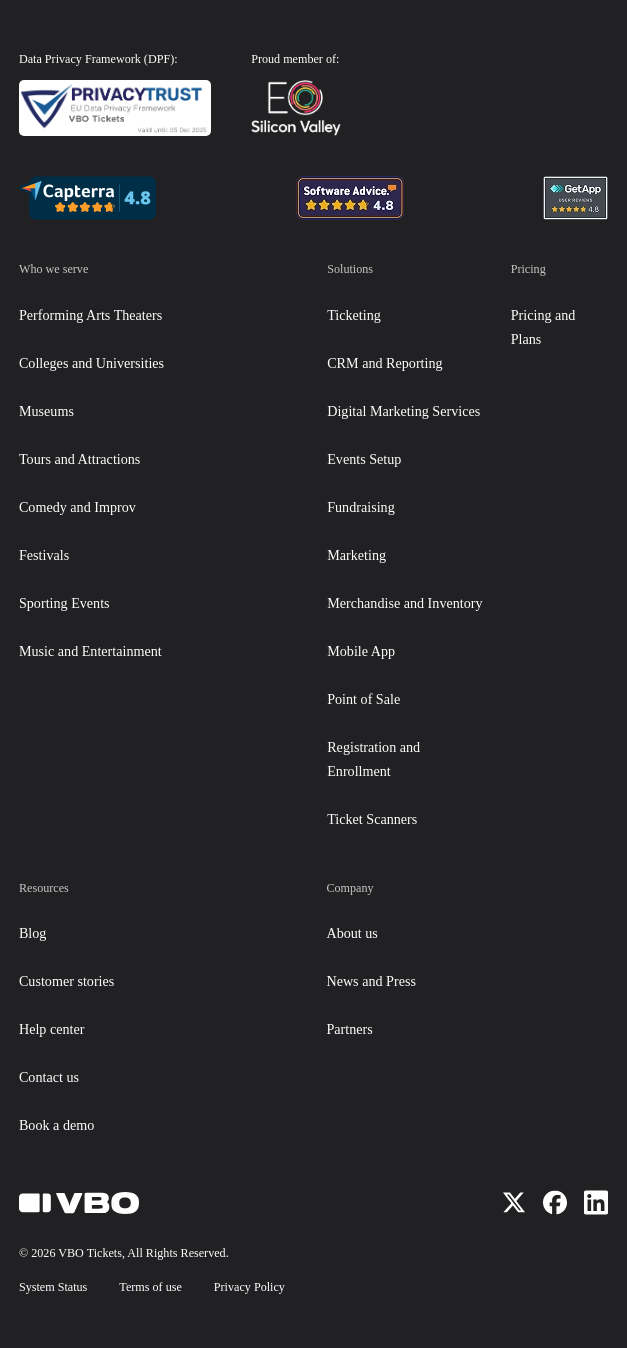  What do you see at coordinates (403, 411) in the screenshot?
I see `Digital Marketing Services` at bounding box center [403, 411].